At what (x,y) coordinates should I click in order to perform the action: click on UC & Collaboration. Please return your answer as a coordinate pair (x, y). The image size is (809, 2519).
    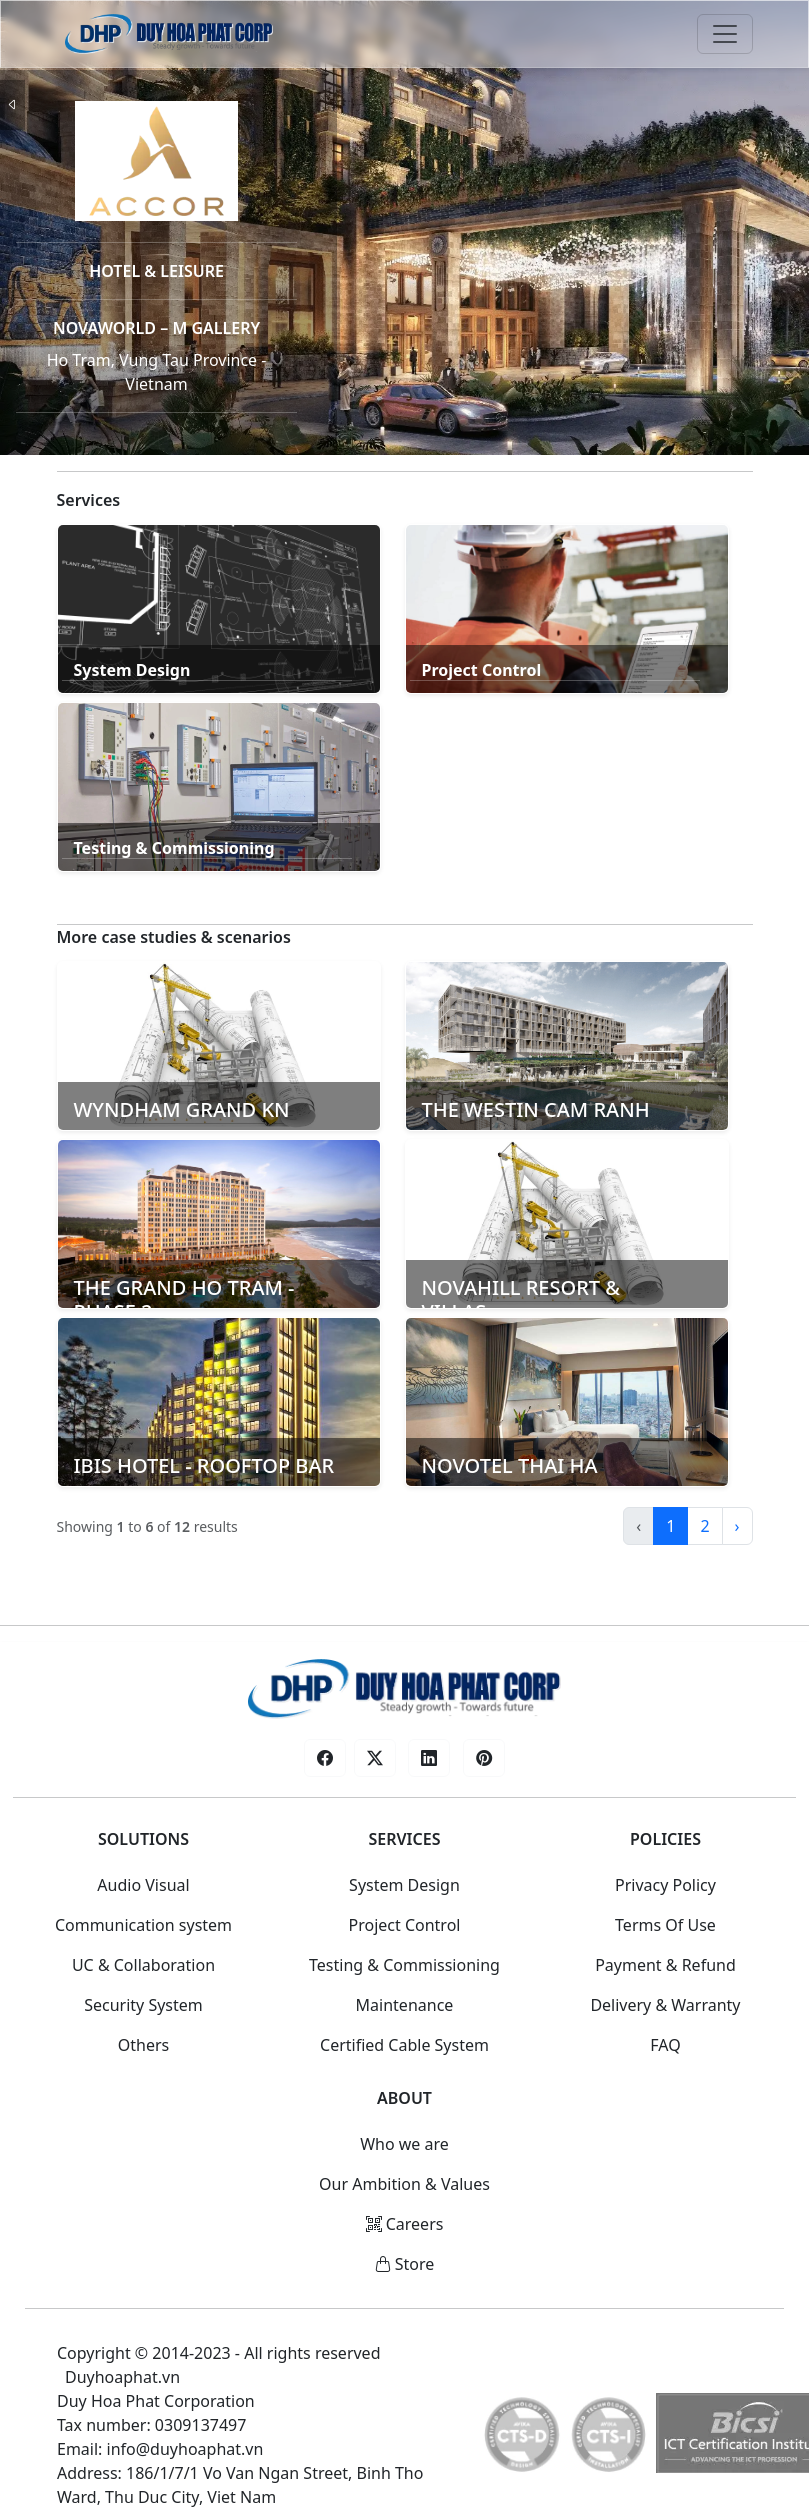
    Looking at the image, I should click on (143, 1965).